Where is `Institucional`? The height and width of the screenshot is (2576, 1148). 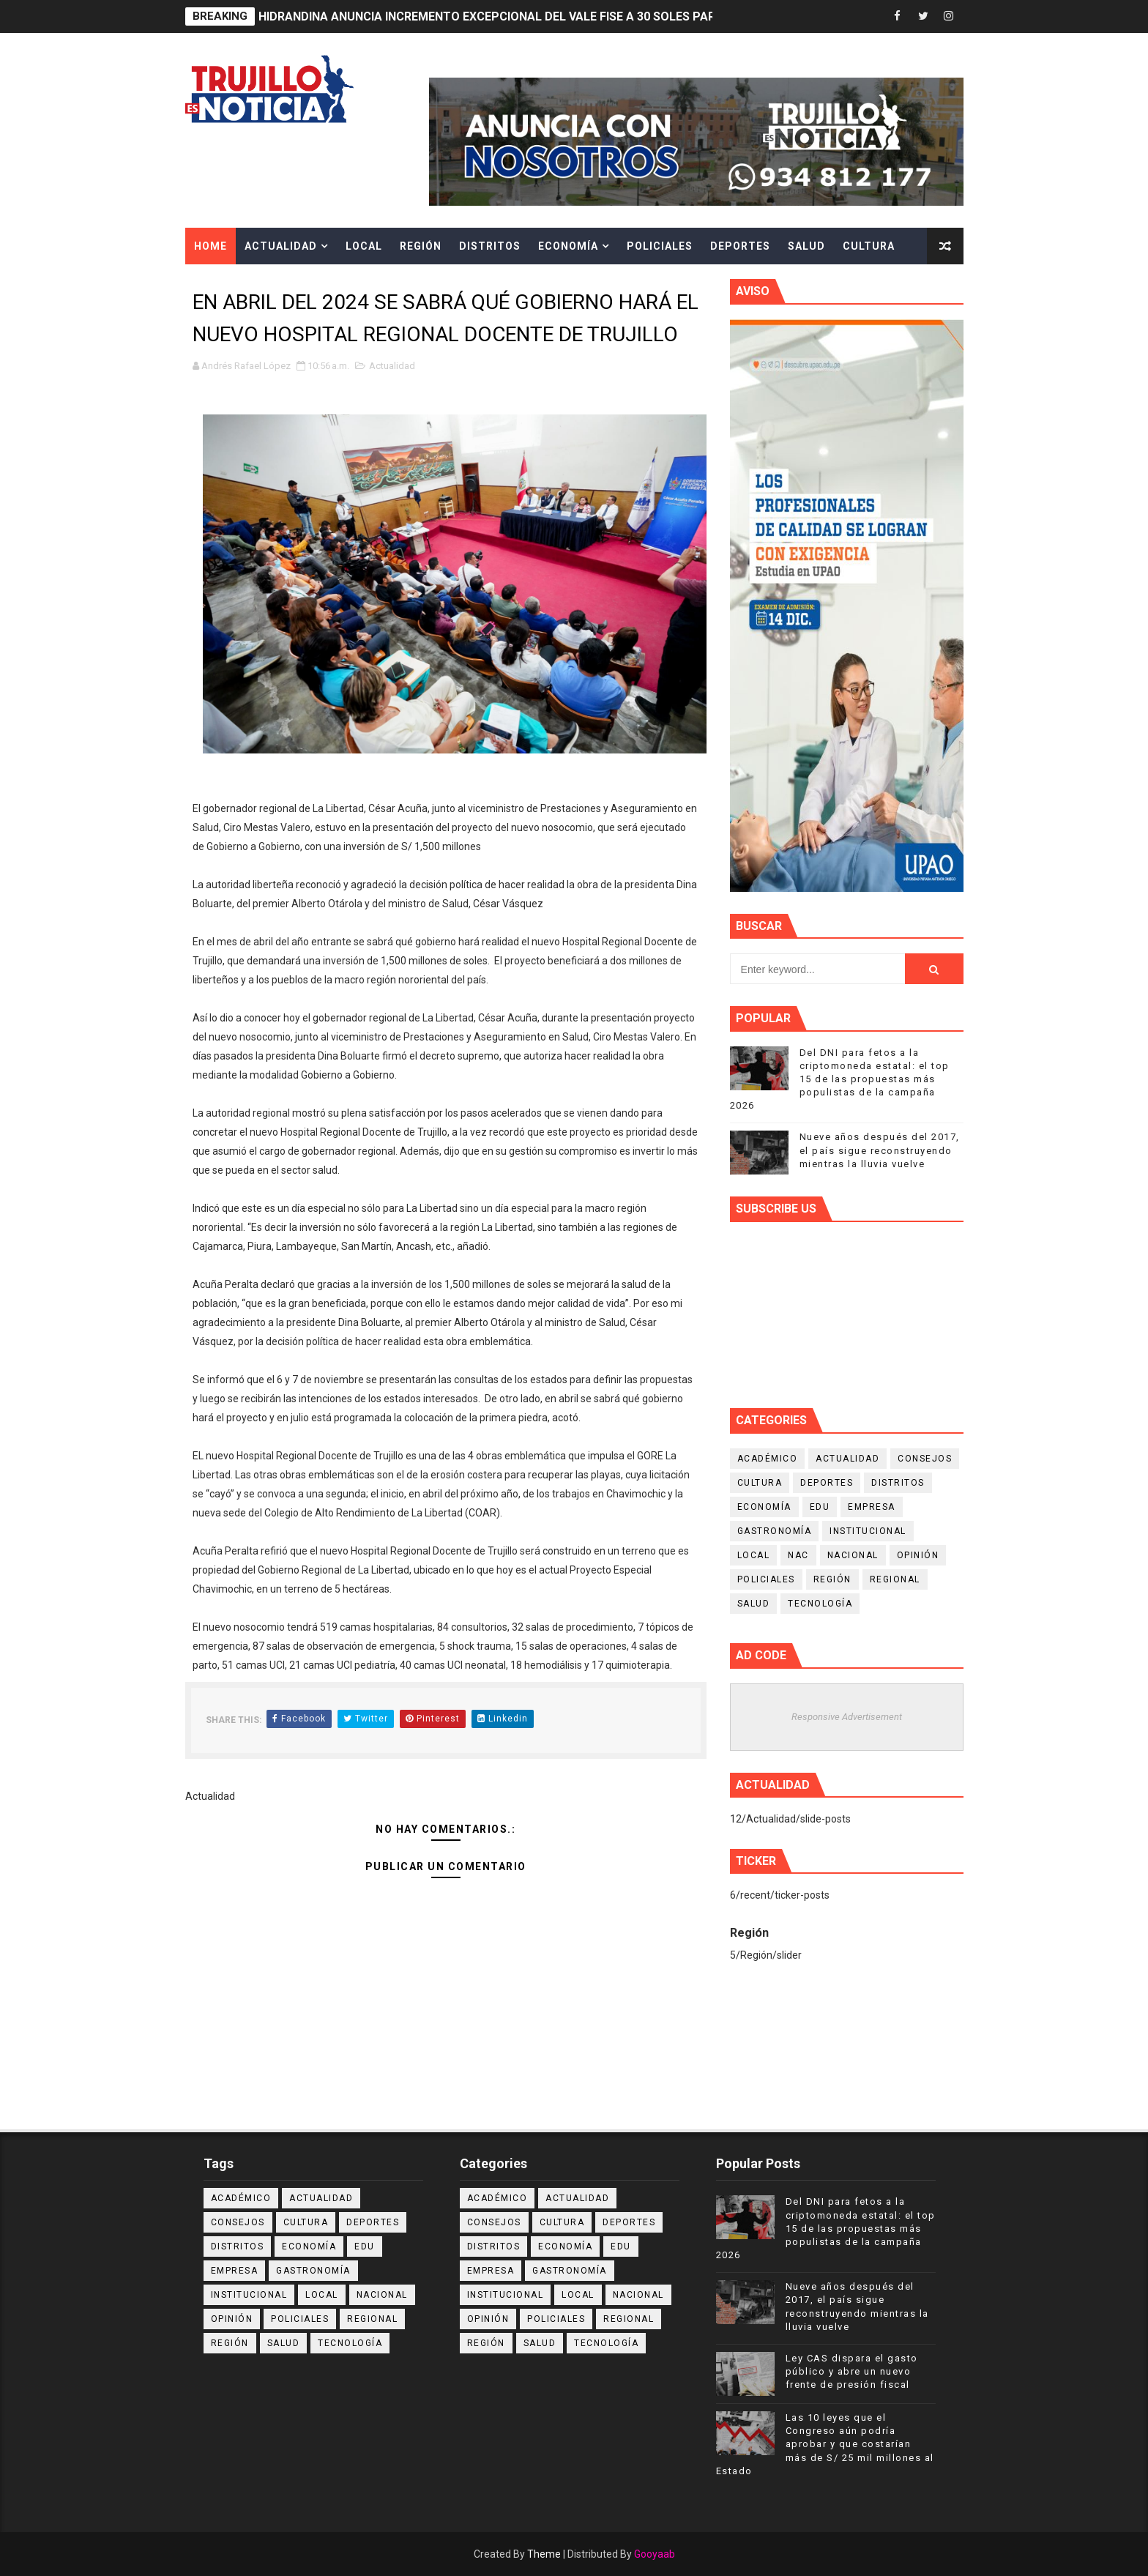 Institucional is located at coordinates (868, 1531).